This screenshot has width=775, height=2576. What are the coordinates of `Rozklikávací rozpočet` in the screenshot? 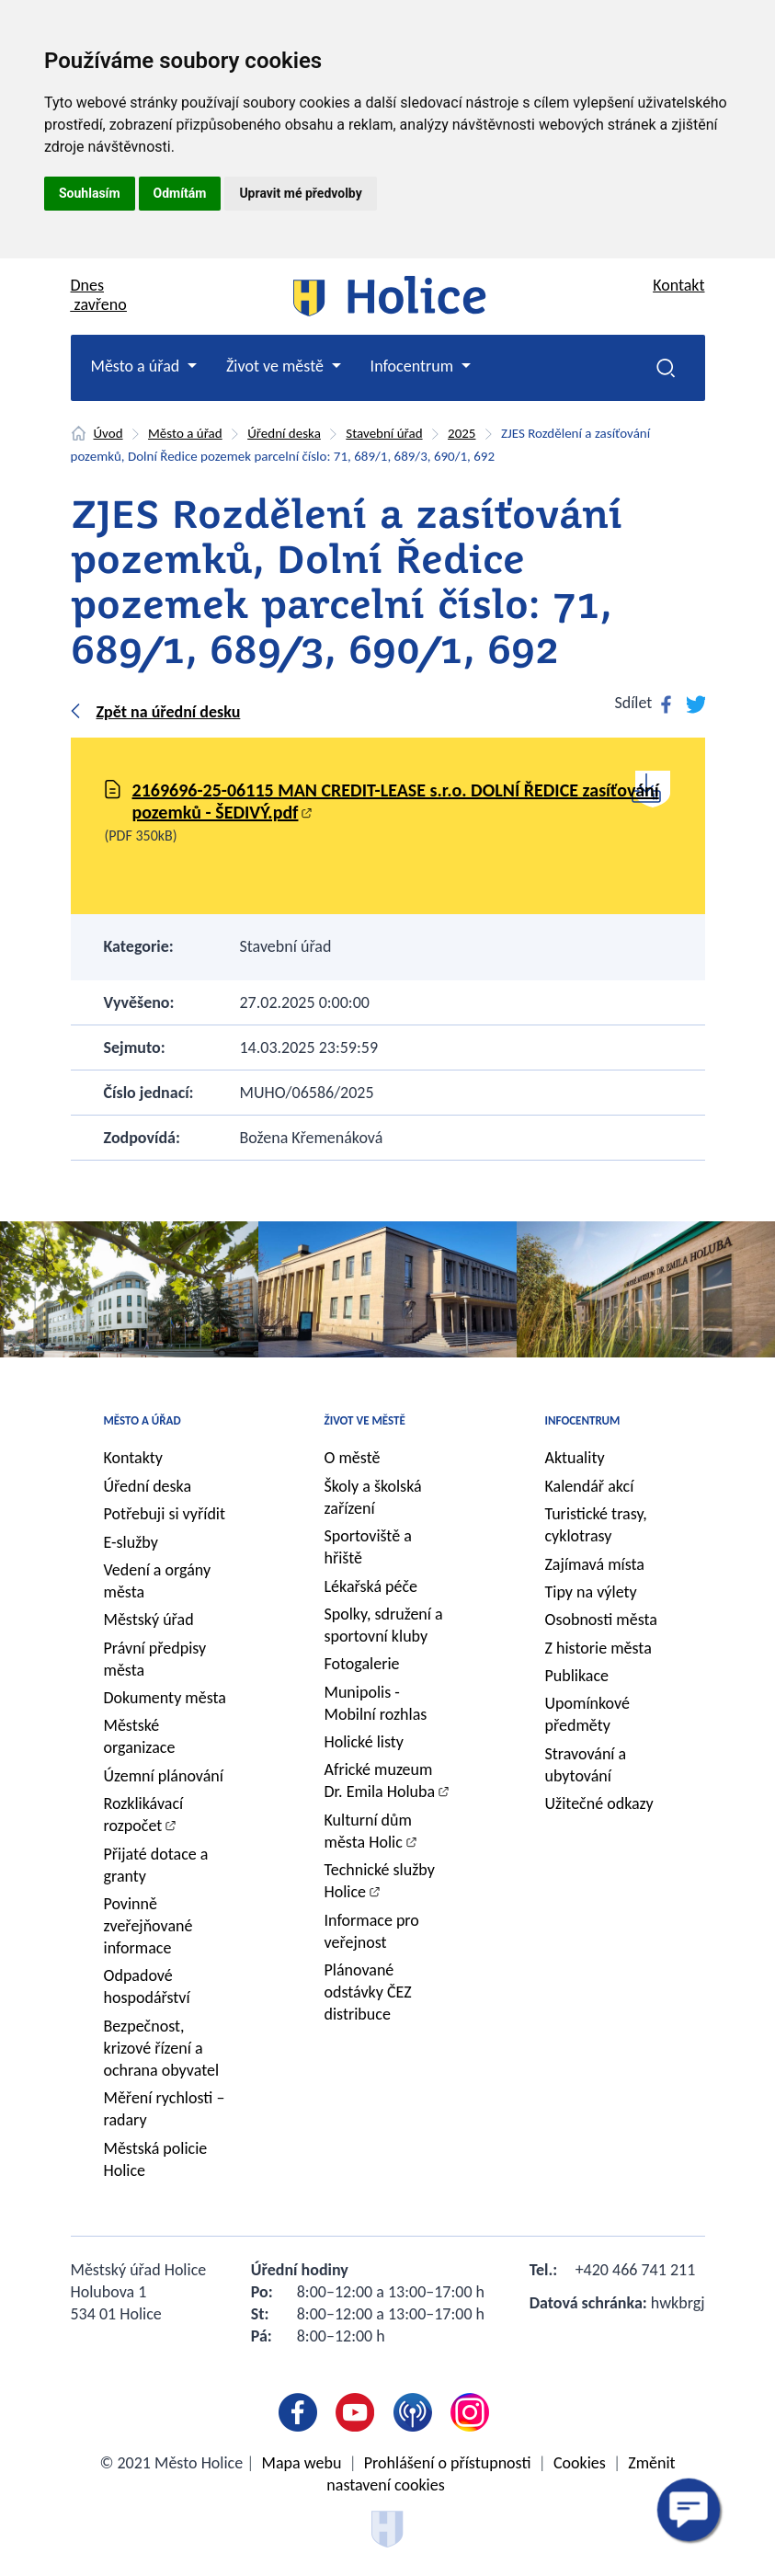 It's located at (144, 1814).